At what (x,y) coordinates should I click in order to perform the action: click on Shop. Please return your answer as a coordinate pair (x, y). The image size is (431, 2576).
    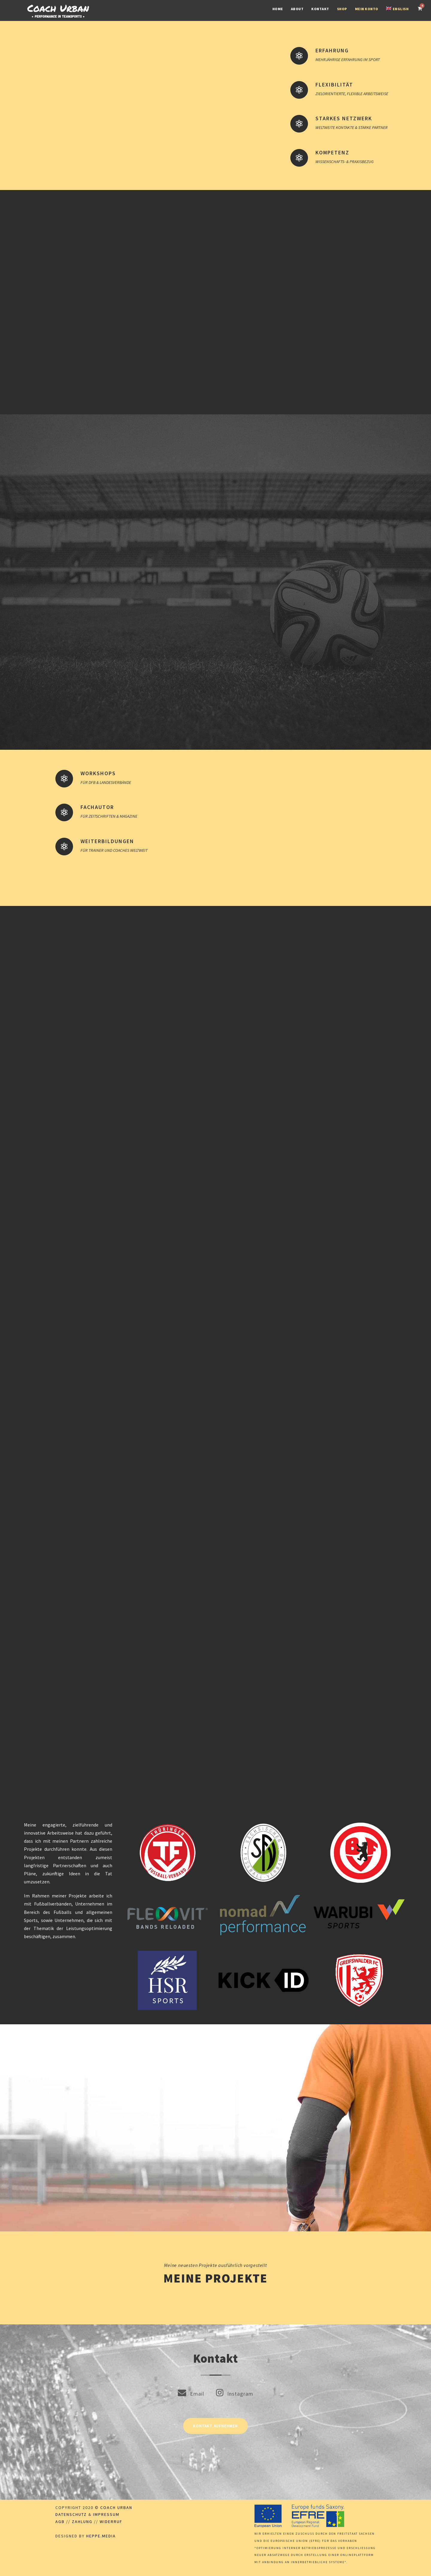
    Looking at the image, I should click on (342, 9).